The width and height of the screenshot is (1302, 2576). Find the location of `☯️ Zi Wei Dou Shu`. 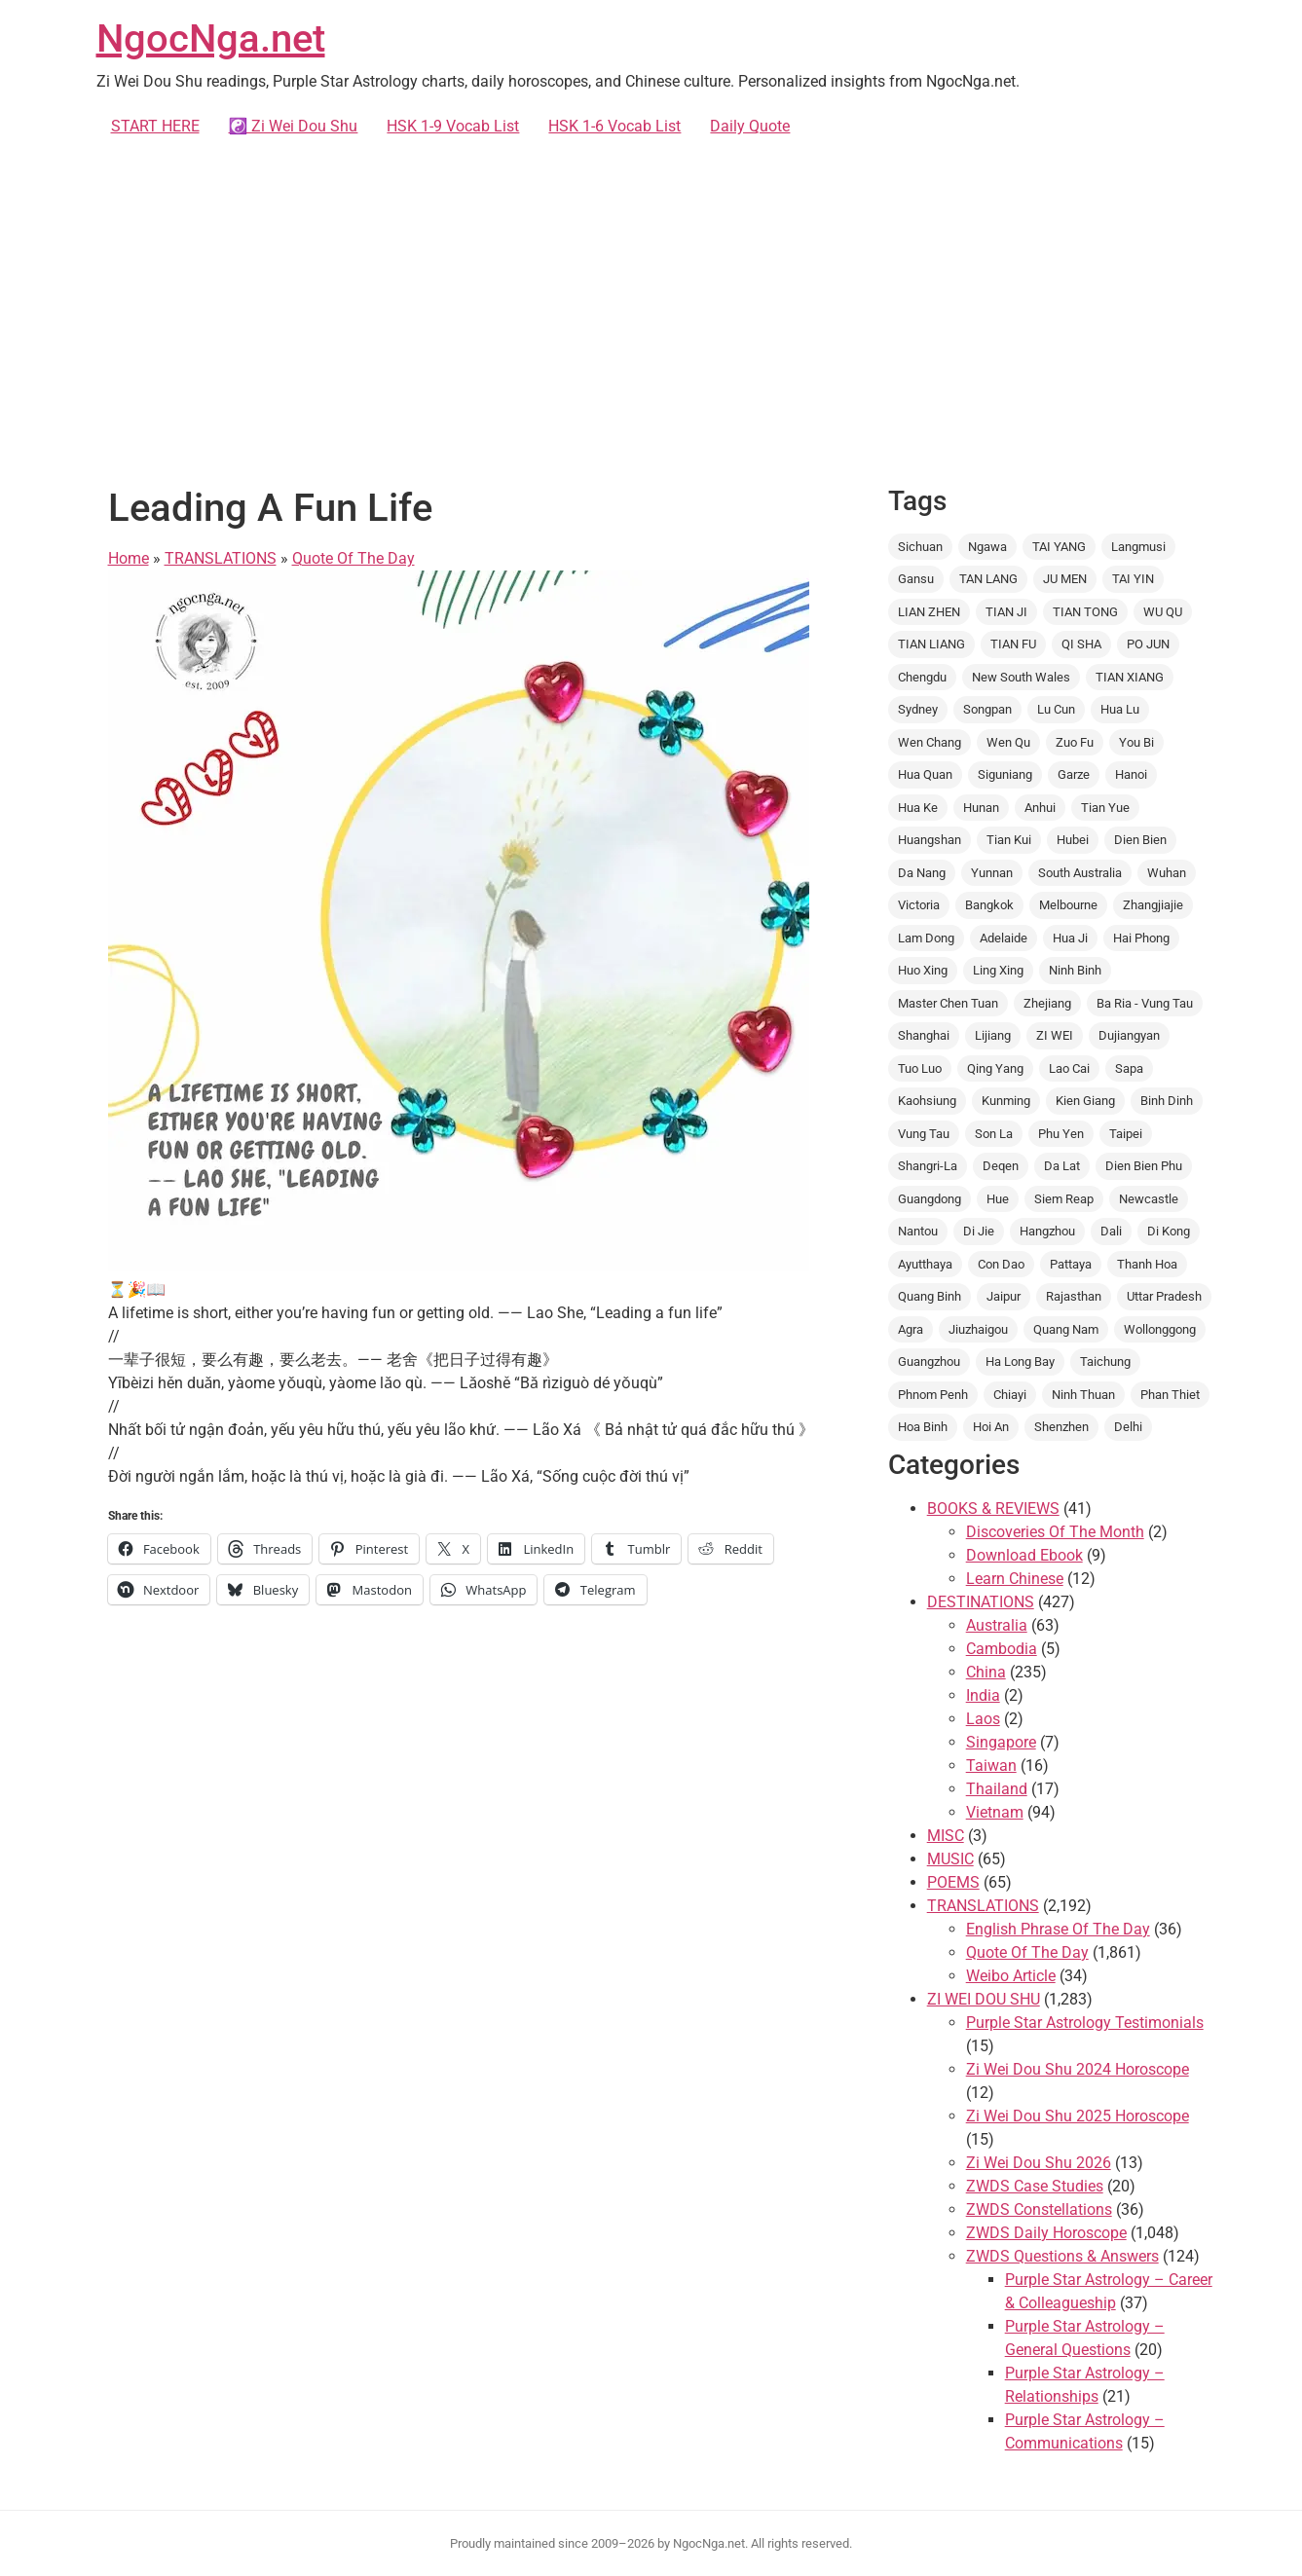

☯️ Zi Wei Dou Shu is located at coordinates (293, 126).